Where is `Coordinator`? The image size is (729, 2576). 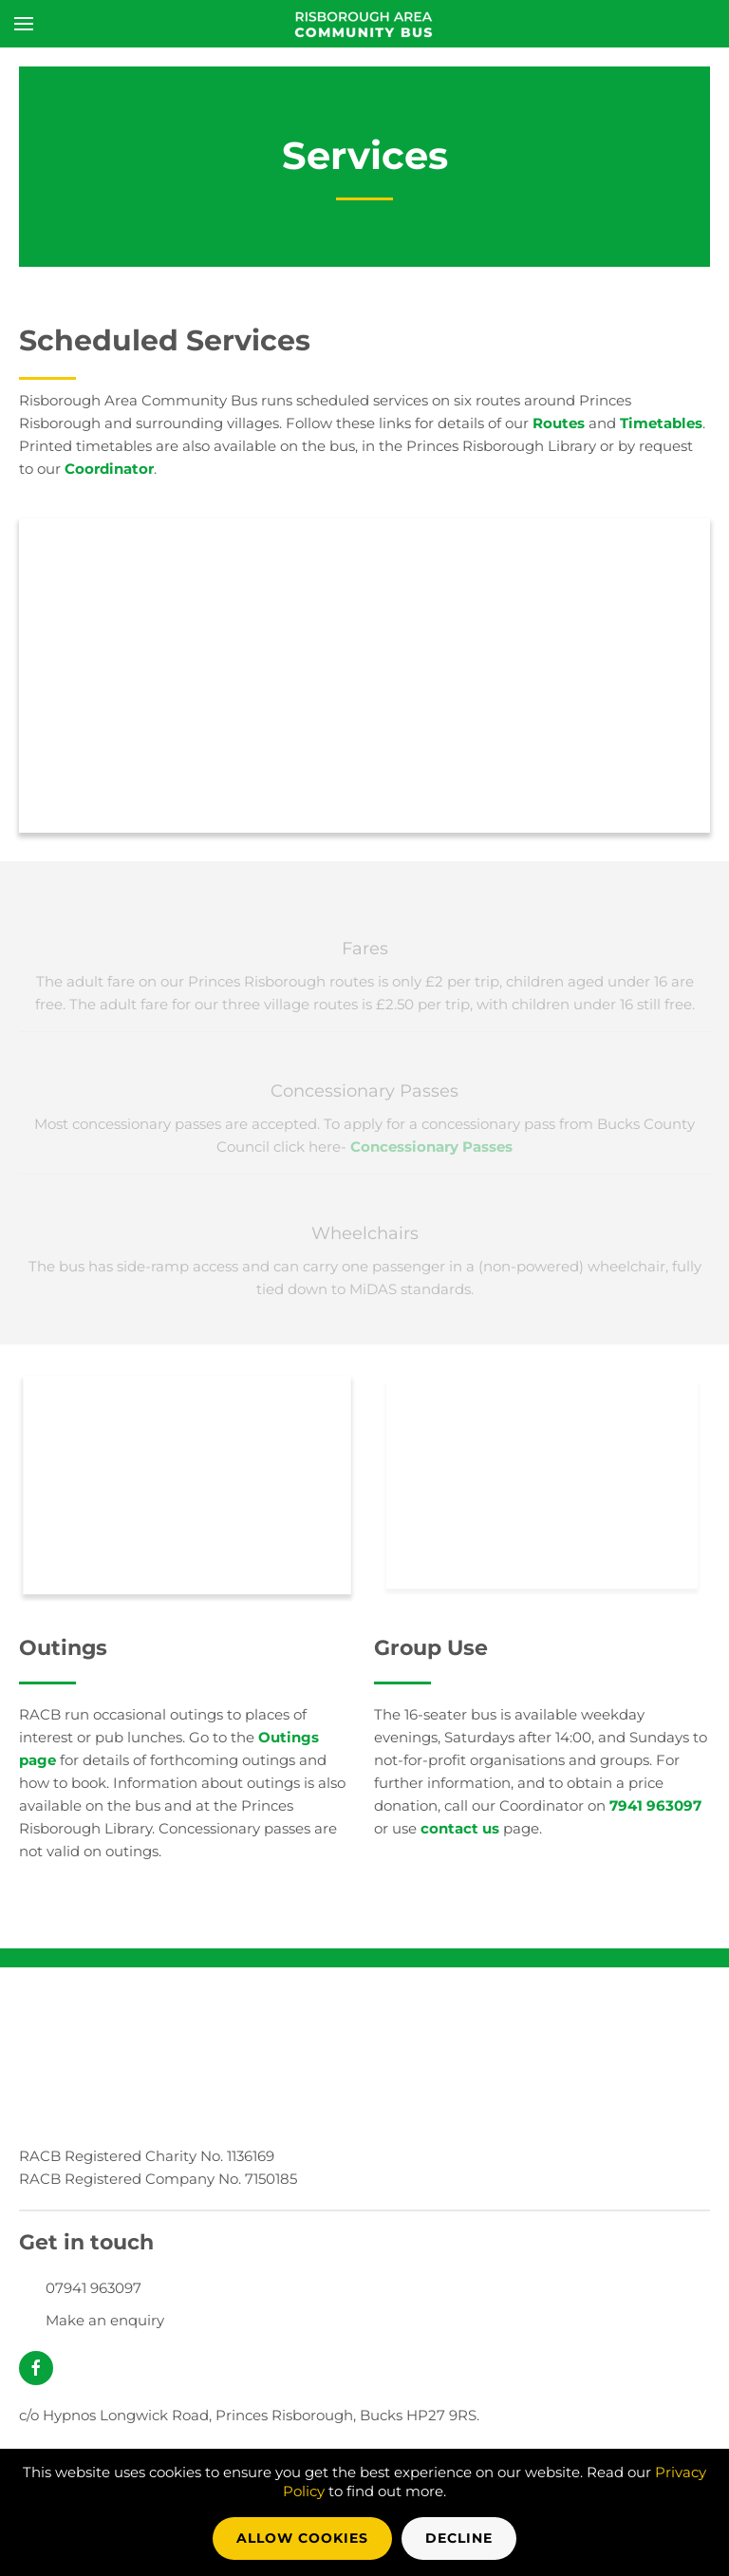 Coordinator is located at coordinates (109, 469).